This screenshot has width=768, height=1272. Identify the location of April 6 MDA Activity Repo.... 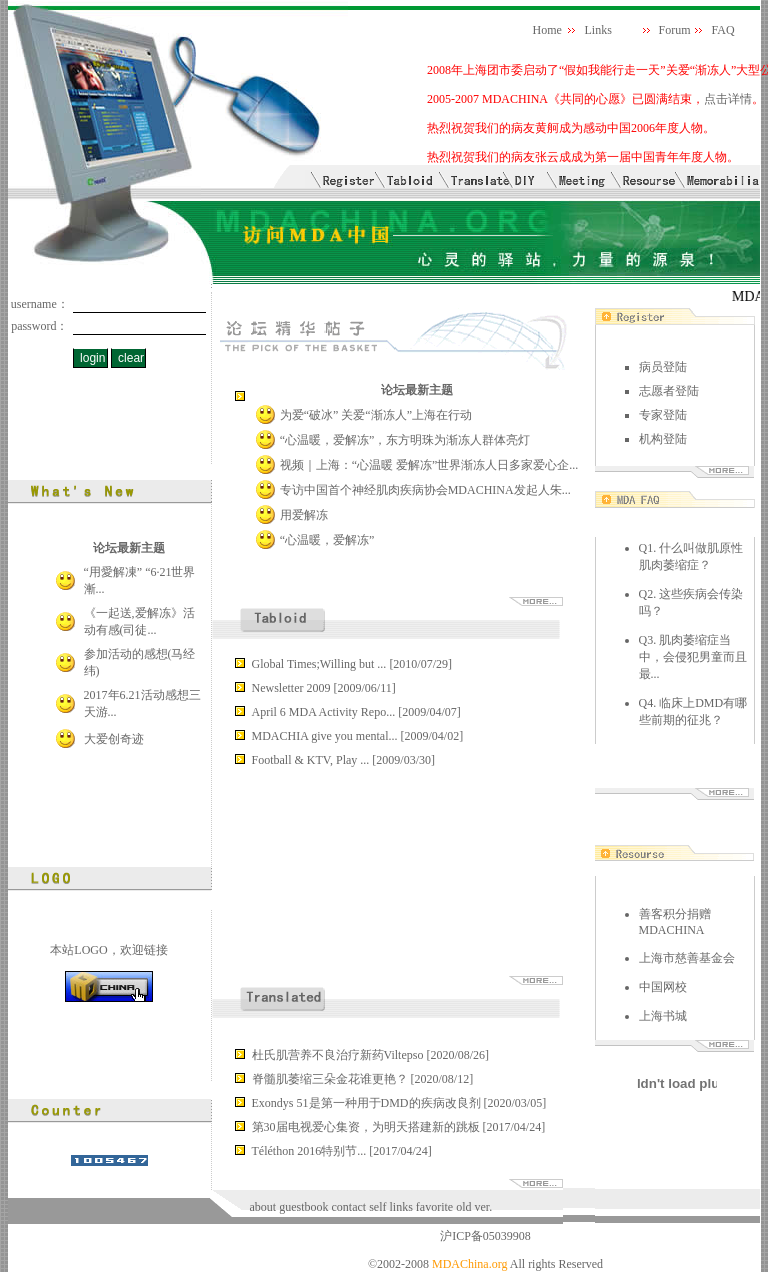
(325, 712).